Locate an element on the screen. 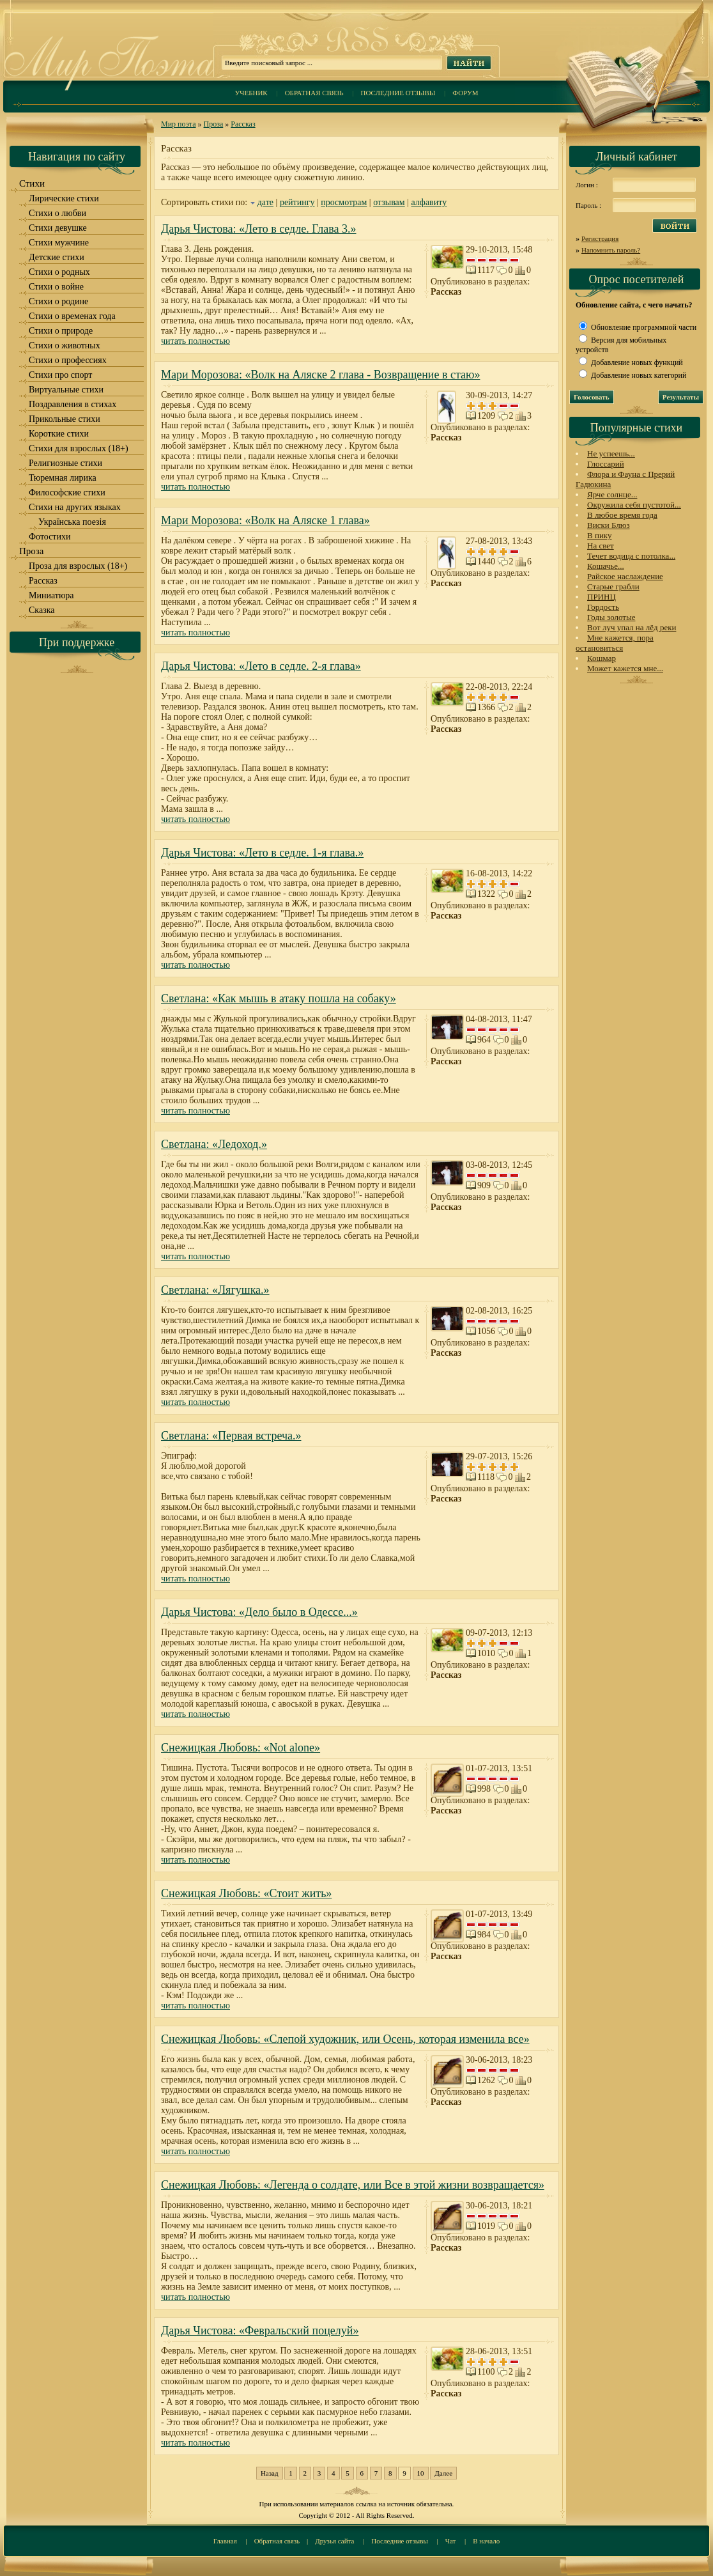 The image size is (713, 2576). отзывам is located at coordinates (389, 202).